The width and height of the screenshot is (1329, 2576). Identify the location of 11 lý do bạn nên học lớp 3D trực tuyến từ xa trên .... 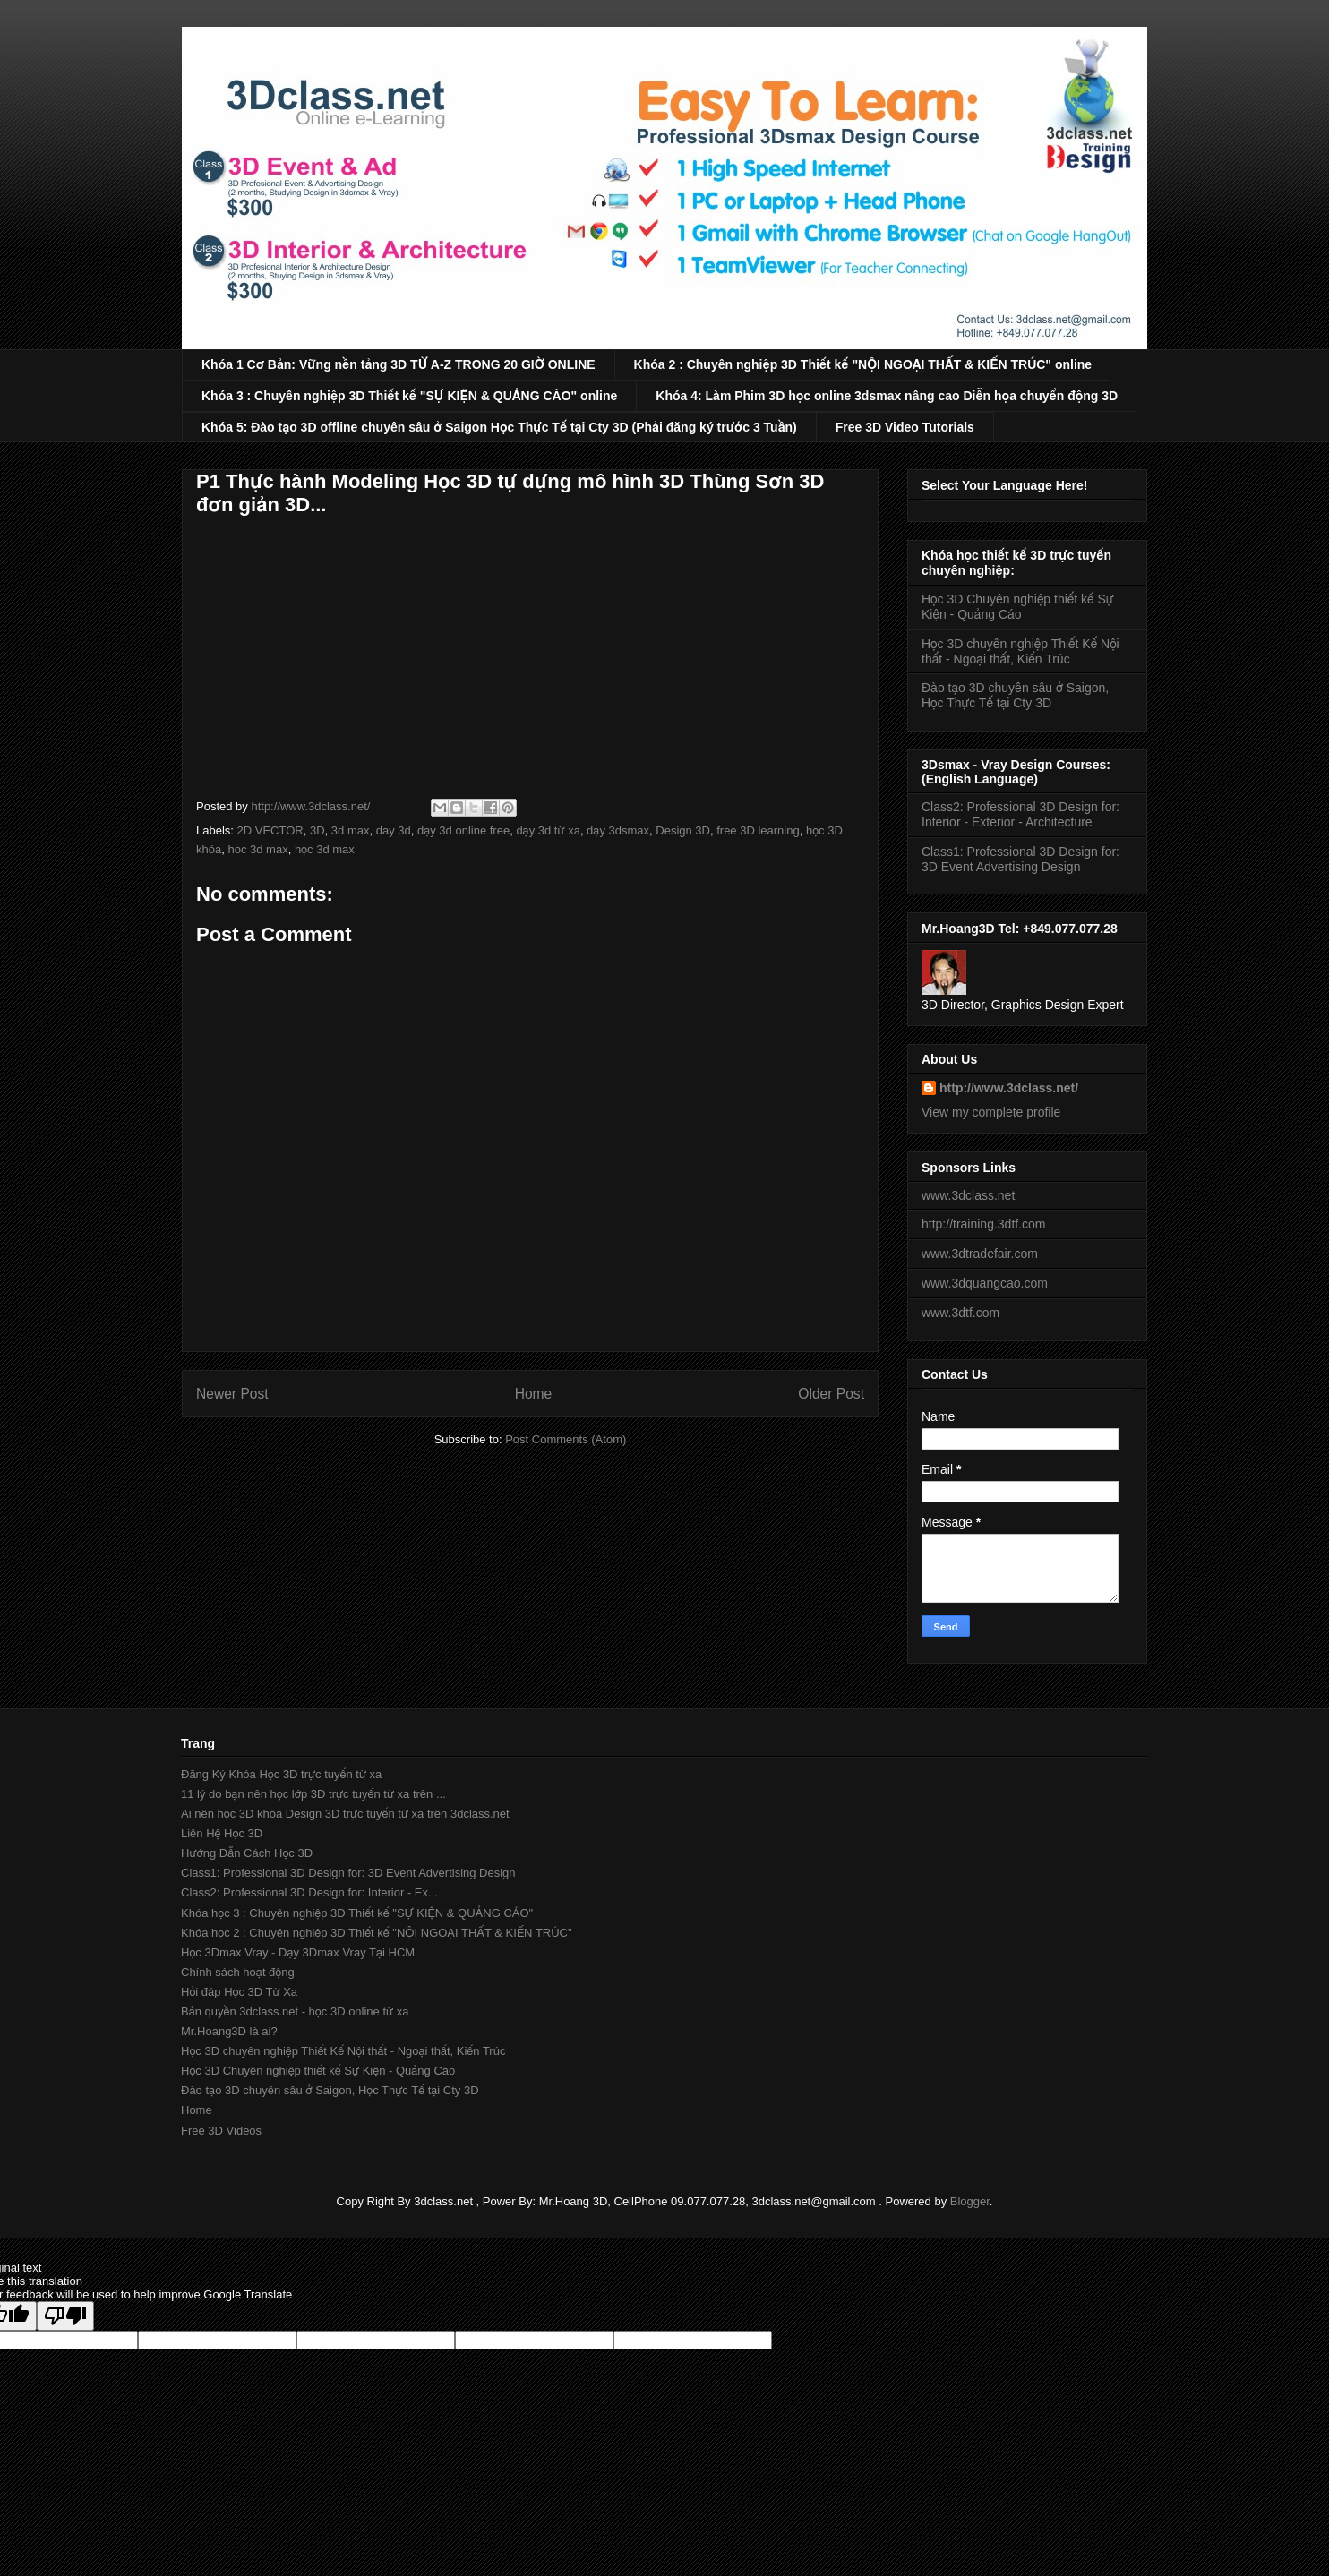
(313, 1794).